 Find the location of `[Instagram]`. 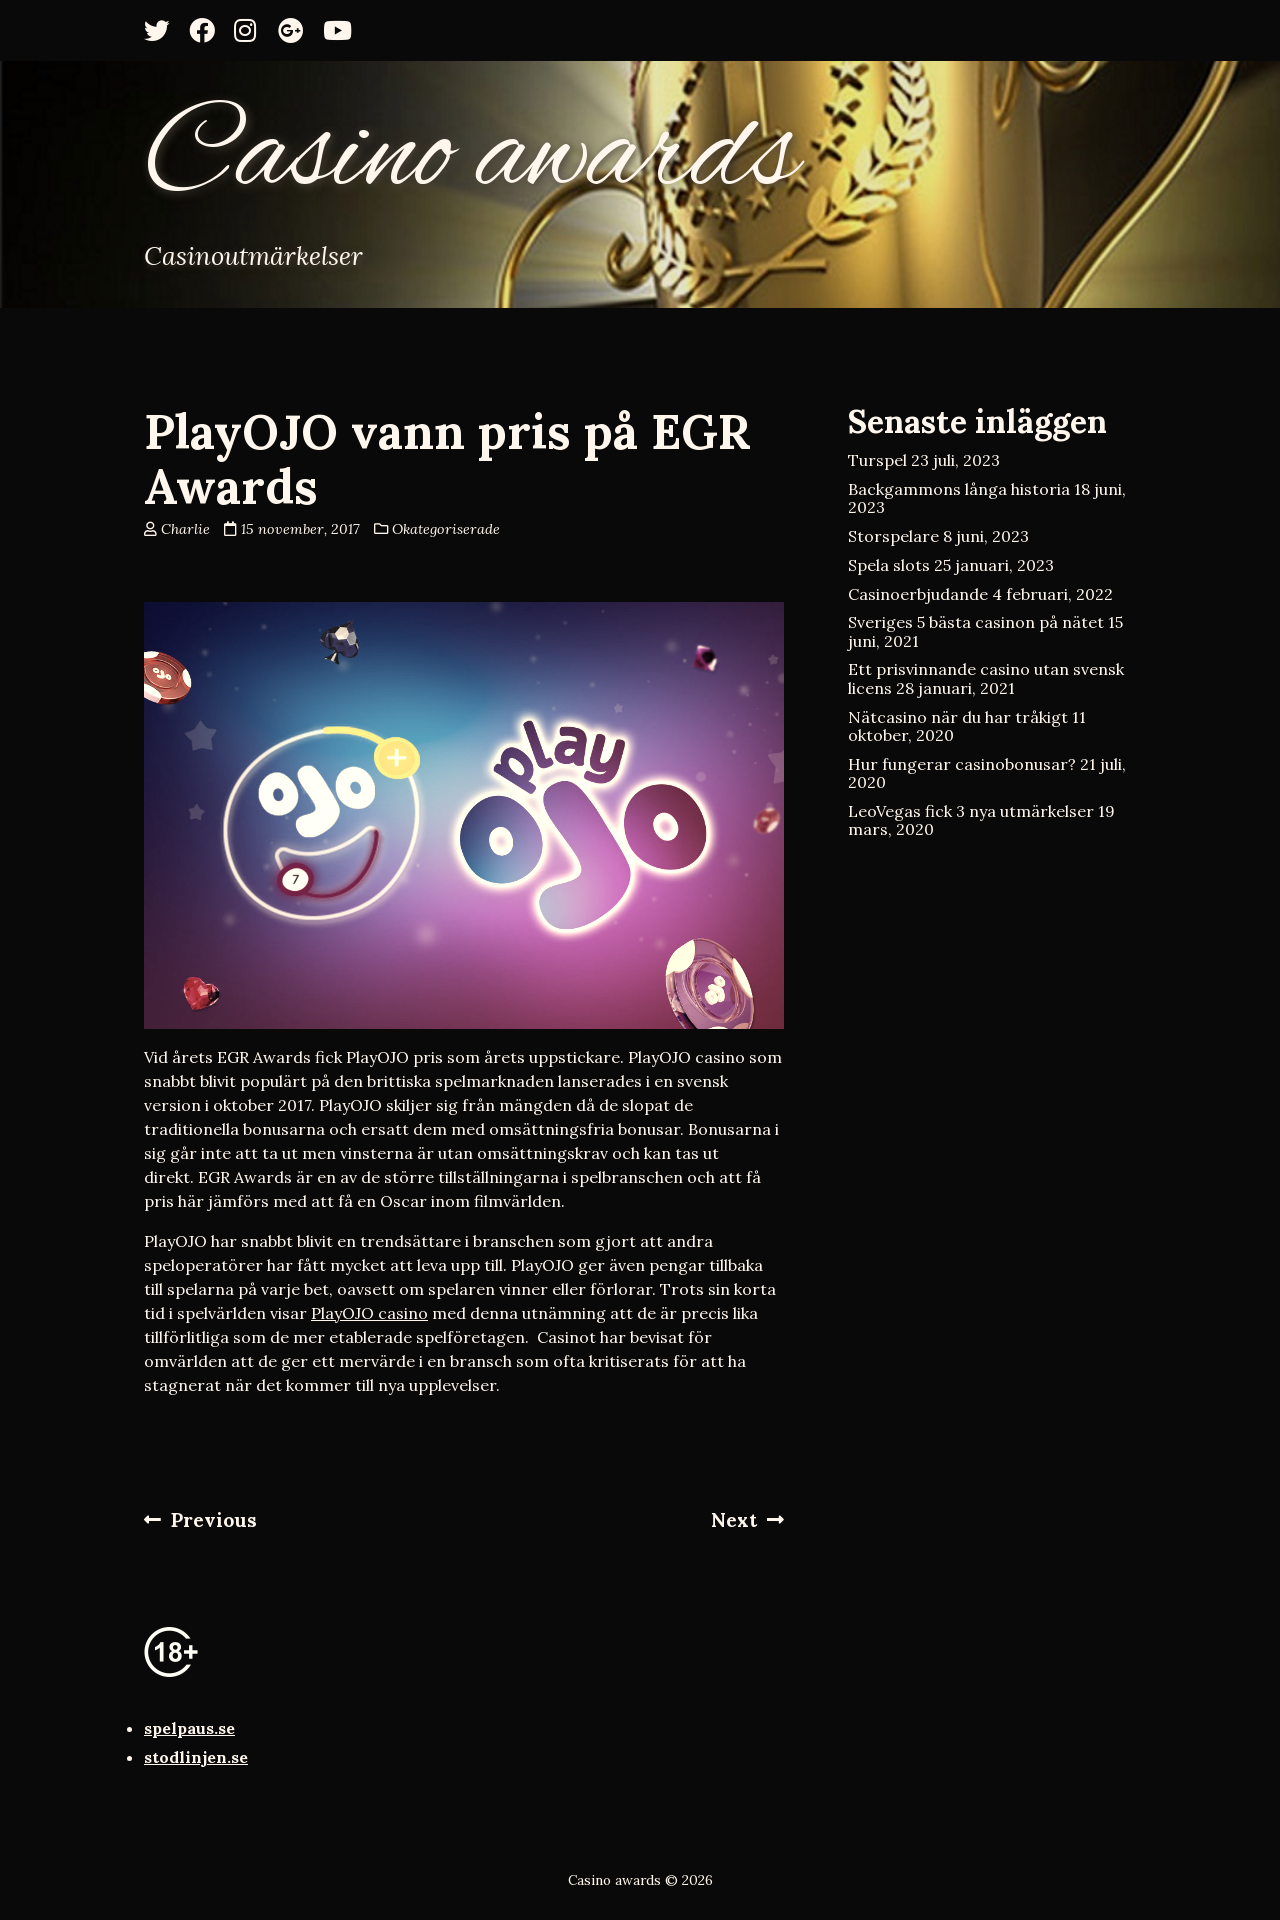

[Instagram] is located at coordinates (253, 30).